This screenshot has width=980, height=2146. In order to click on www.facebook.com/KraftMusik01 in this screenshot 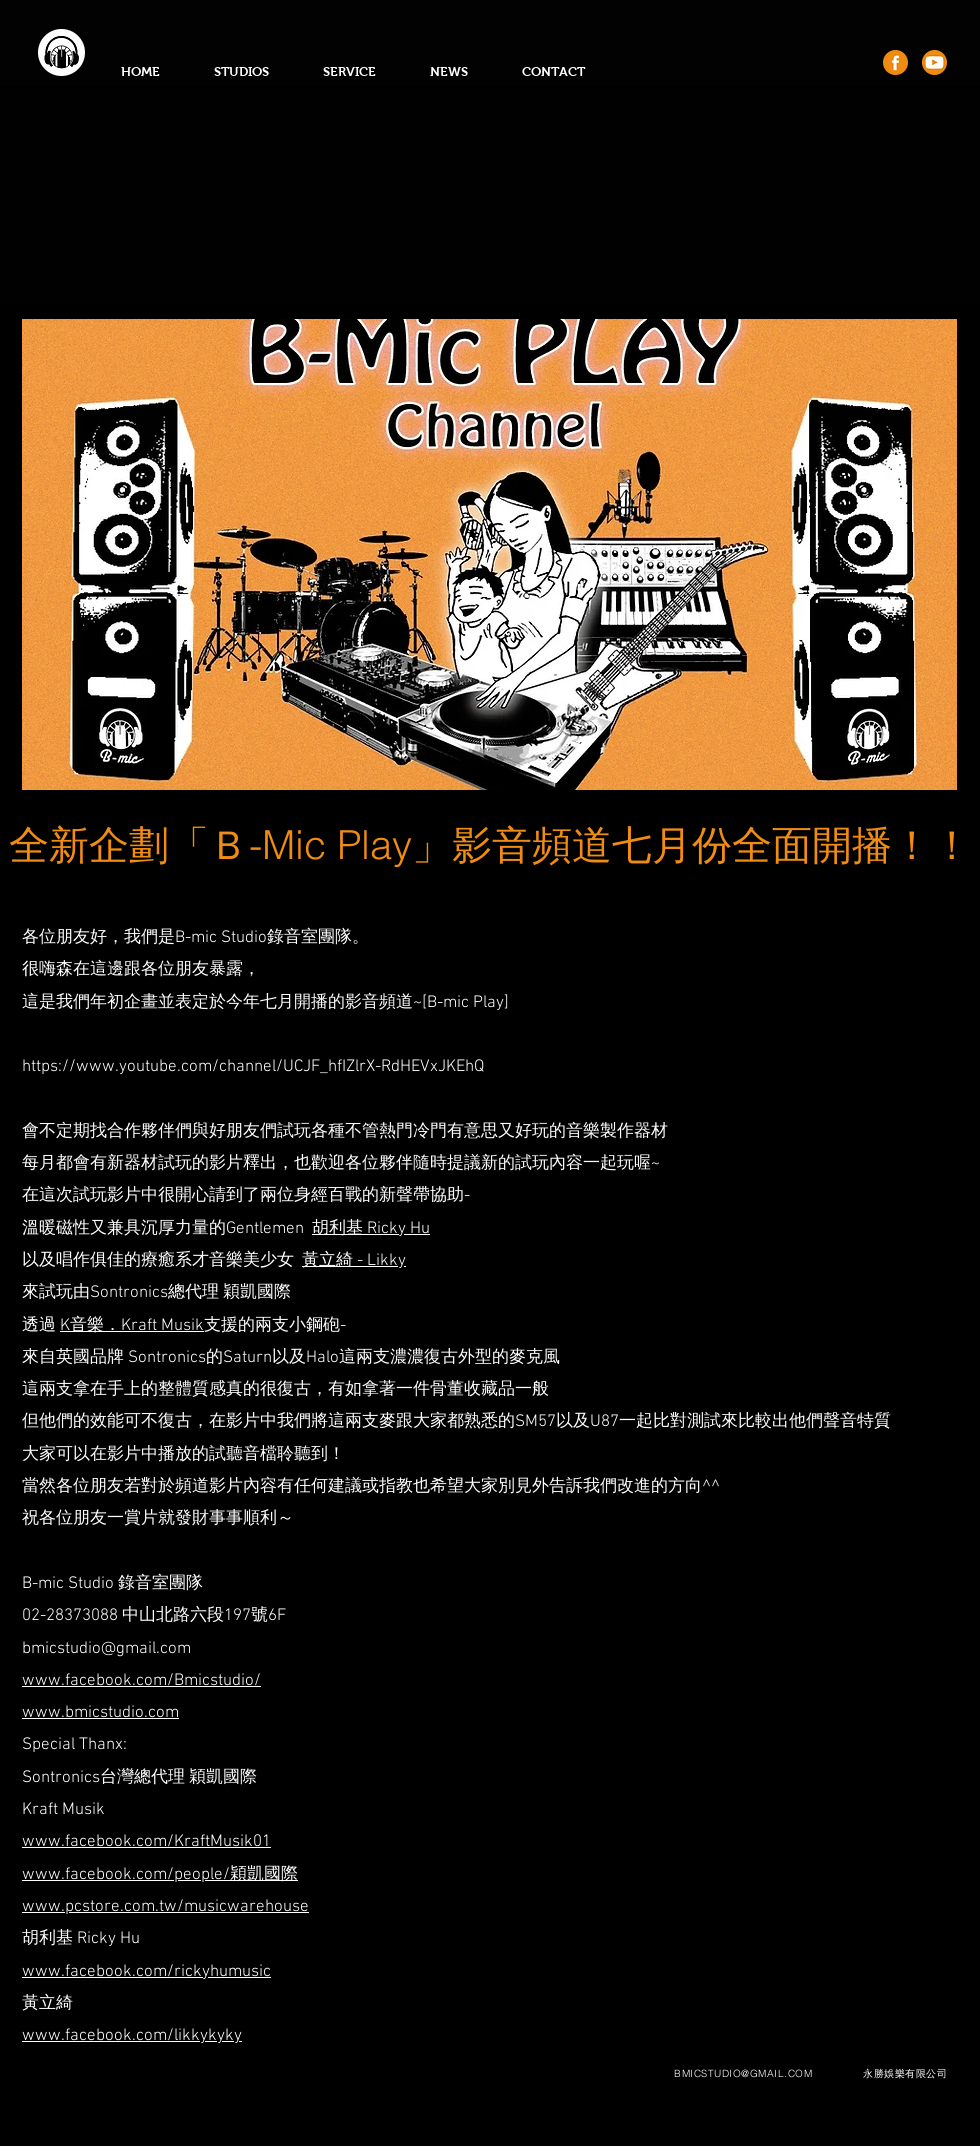, I will do `click(146, 1842)`.